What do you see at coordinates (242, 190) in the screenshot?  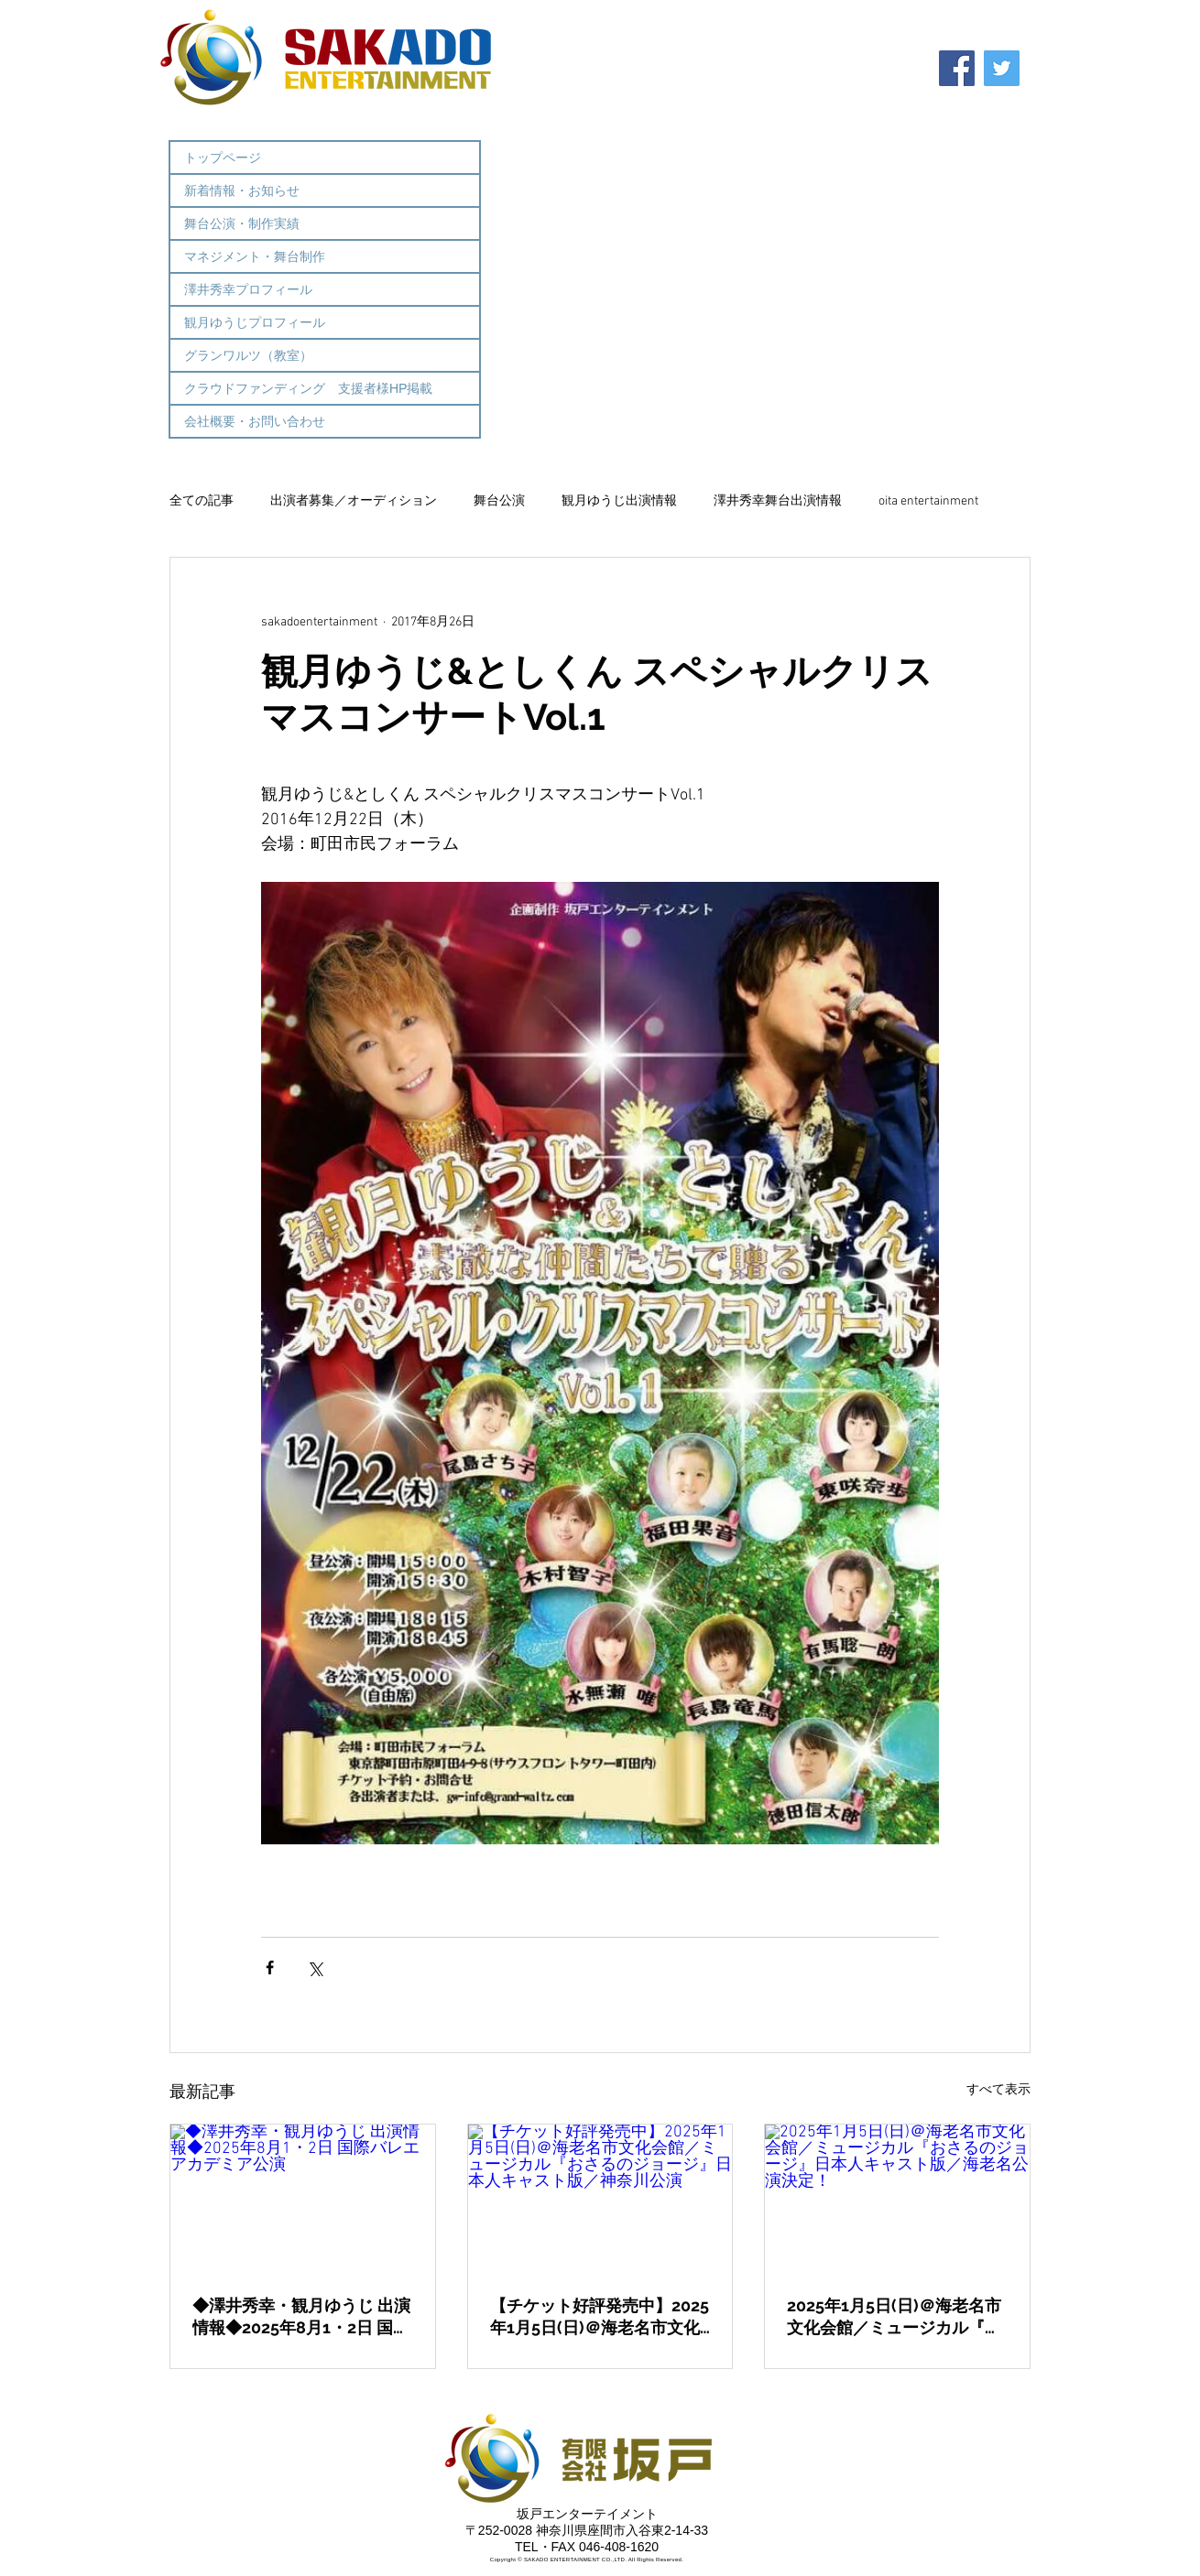 I see `新着情報・お知らせ` at bounding box center [242, 190].